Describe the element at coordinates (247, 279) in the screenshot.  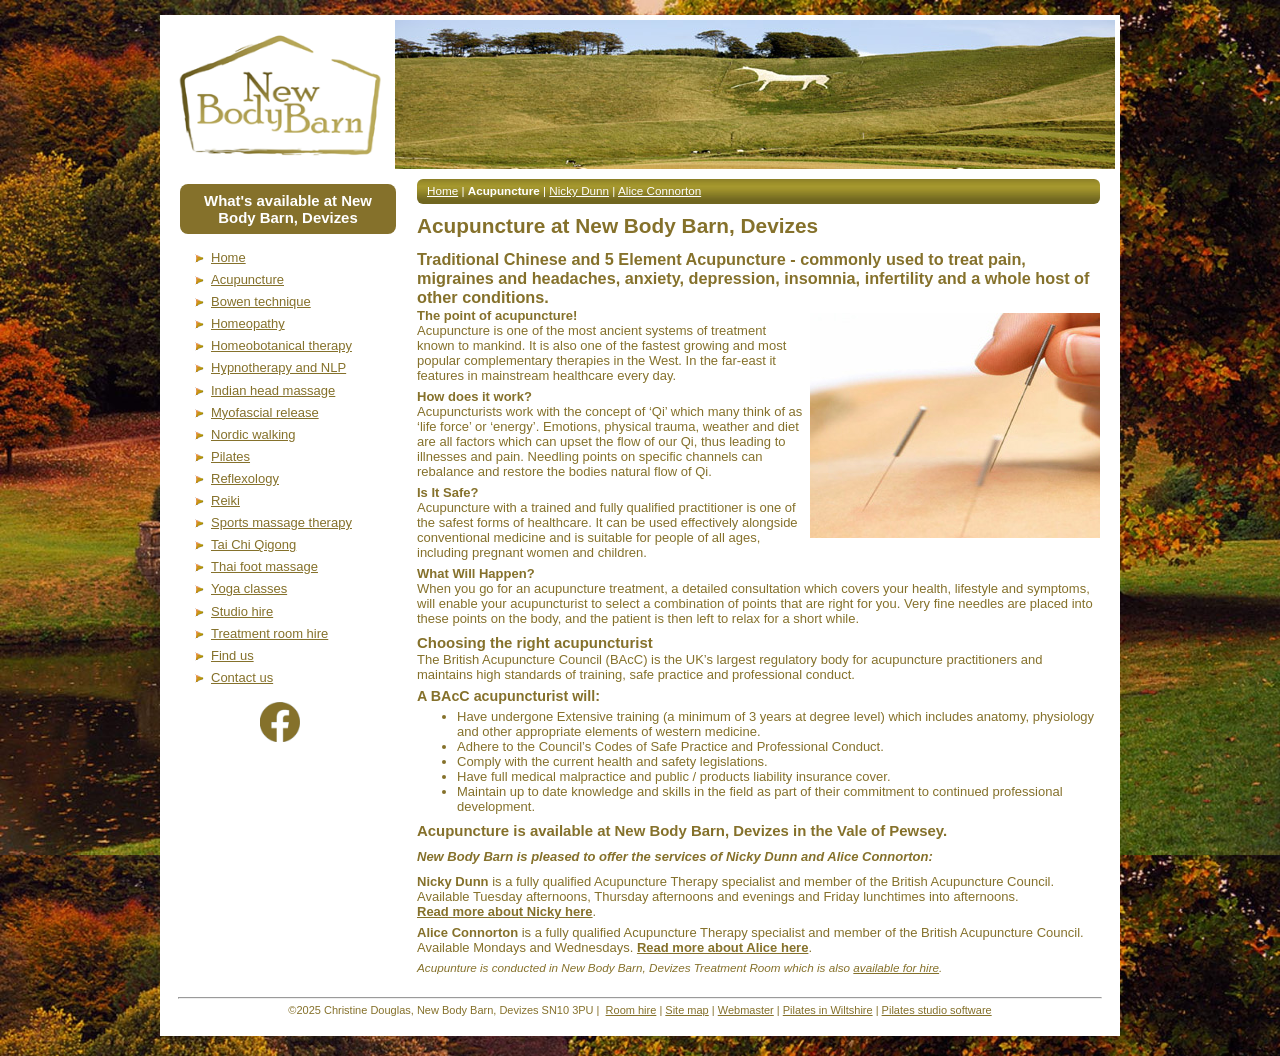
I see `Acupuncture` at that location.